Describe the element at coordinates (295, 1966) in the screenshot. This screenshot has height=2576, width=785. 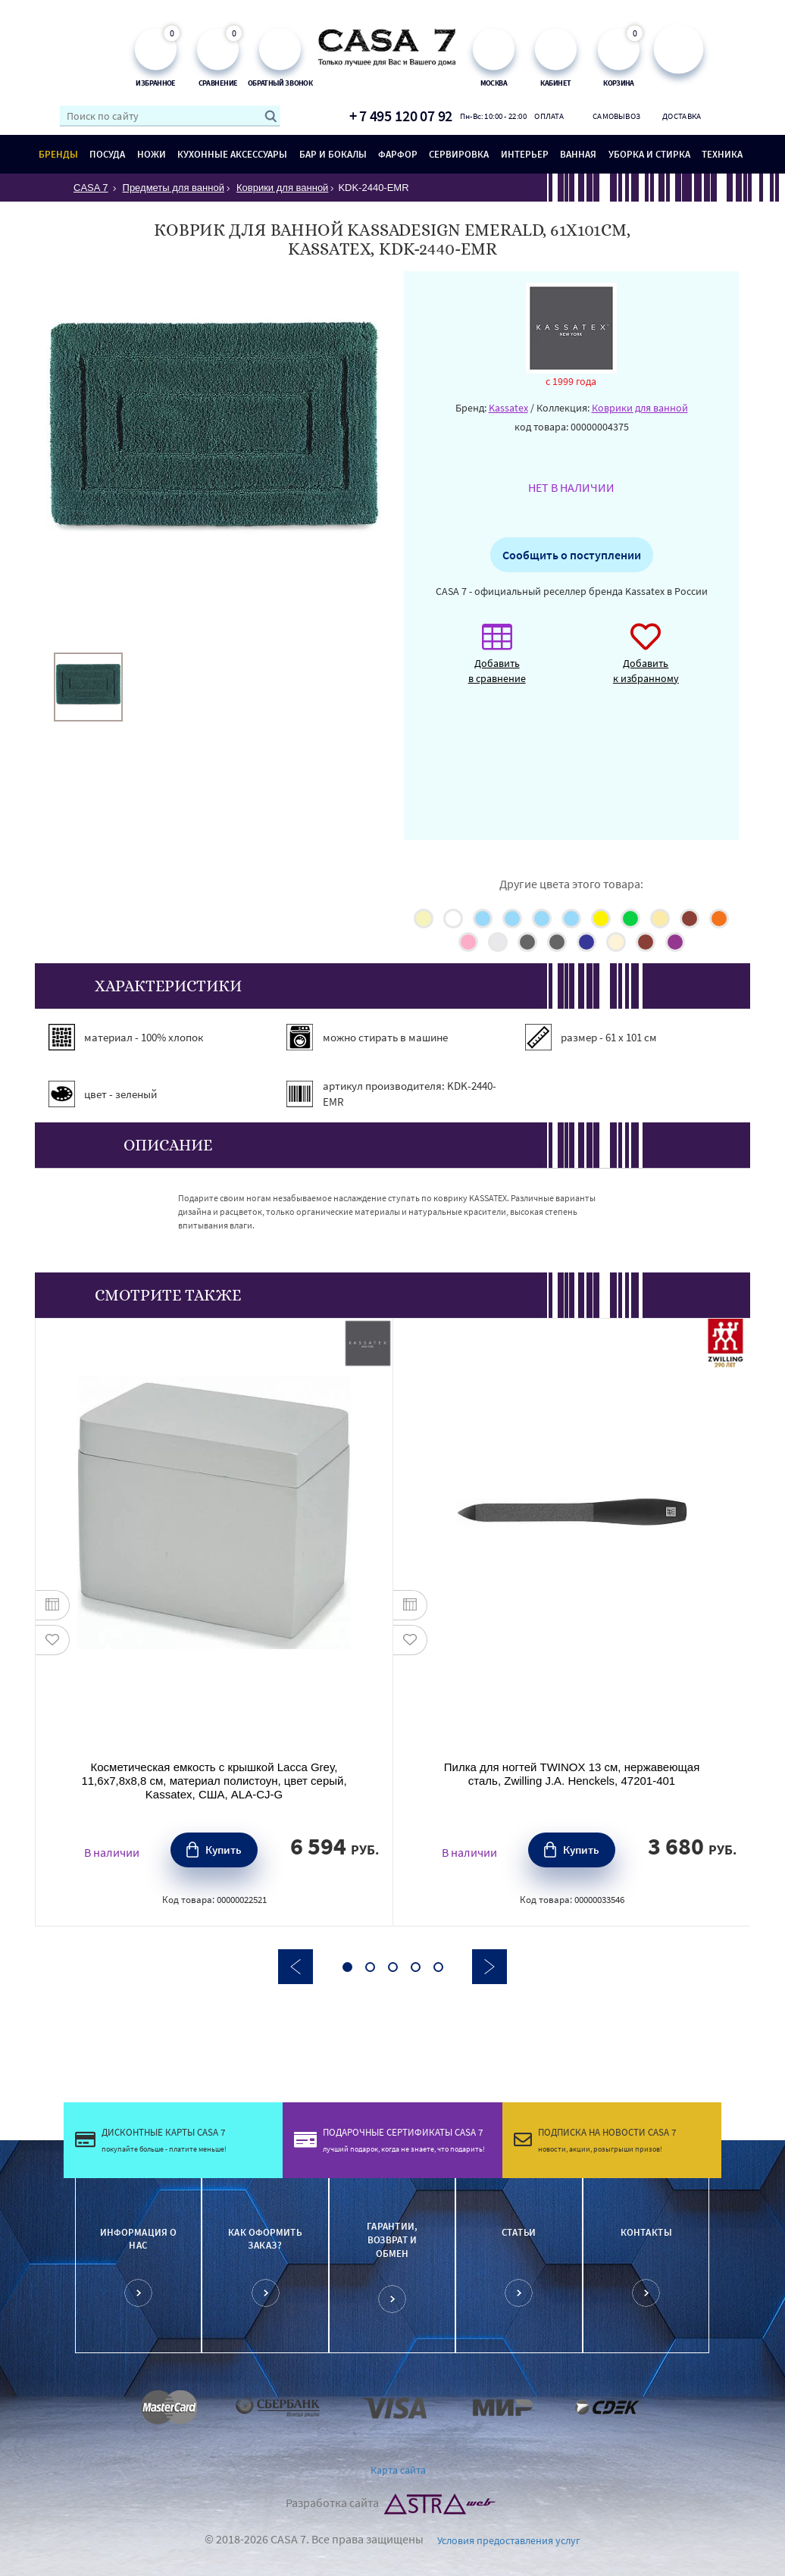
I see `Previous [button]` at that location.